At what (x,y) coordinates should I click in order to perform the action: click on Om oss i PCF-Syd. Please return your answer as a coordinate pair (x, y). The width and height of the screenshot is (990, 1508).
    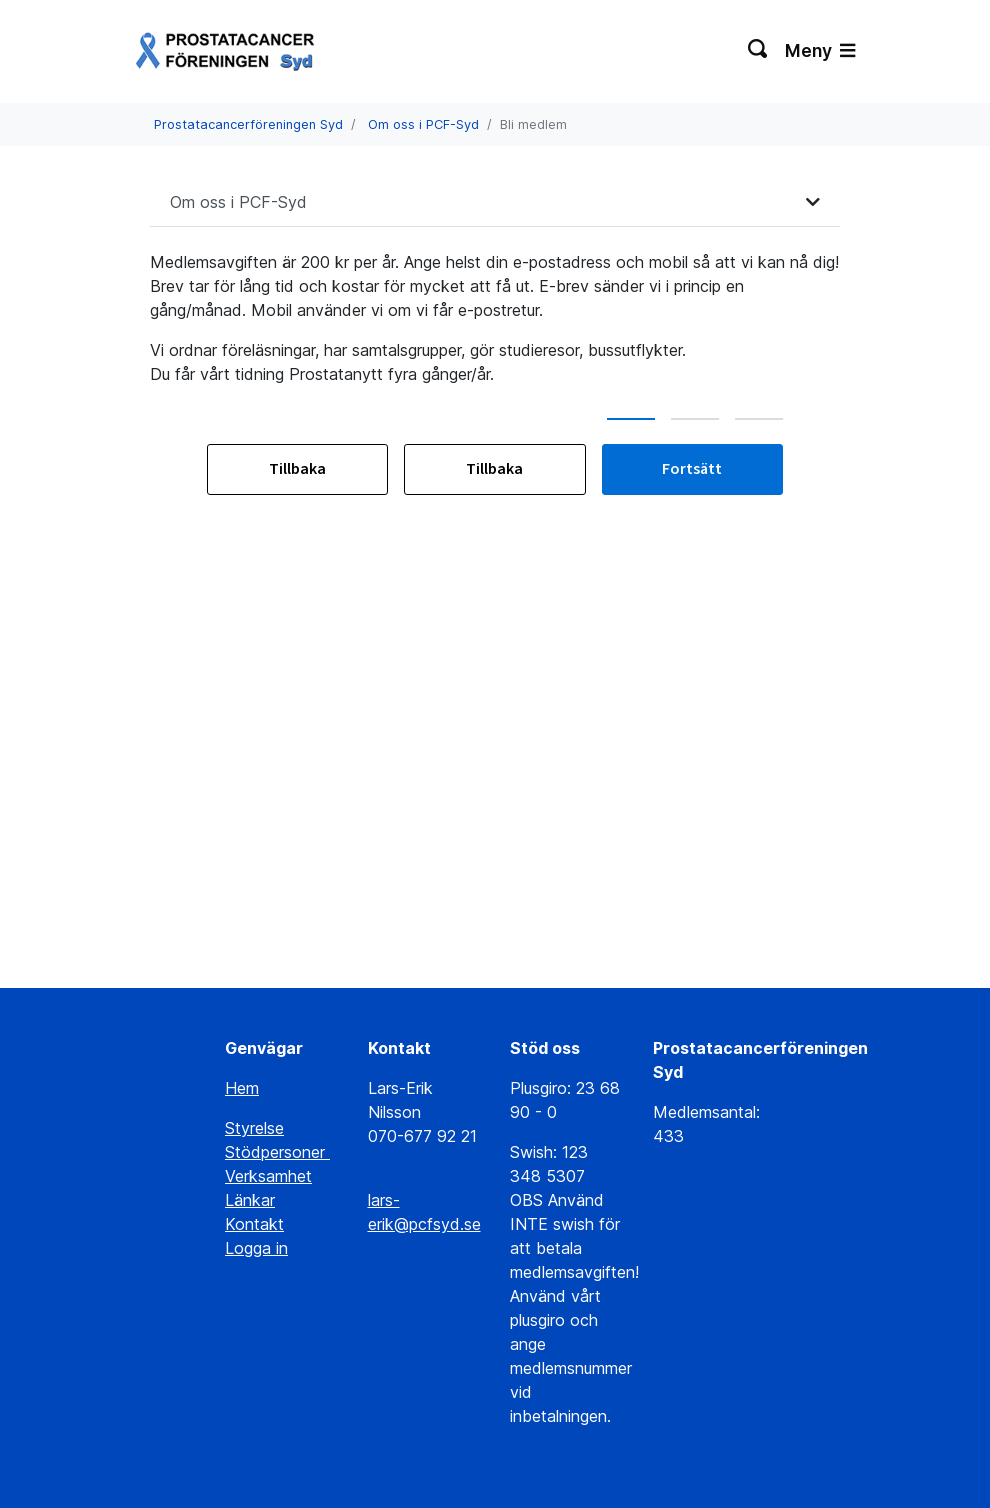
    Looking at the image, I should click on (423, 124).